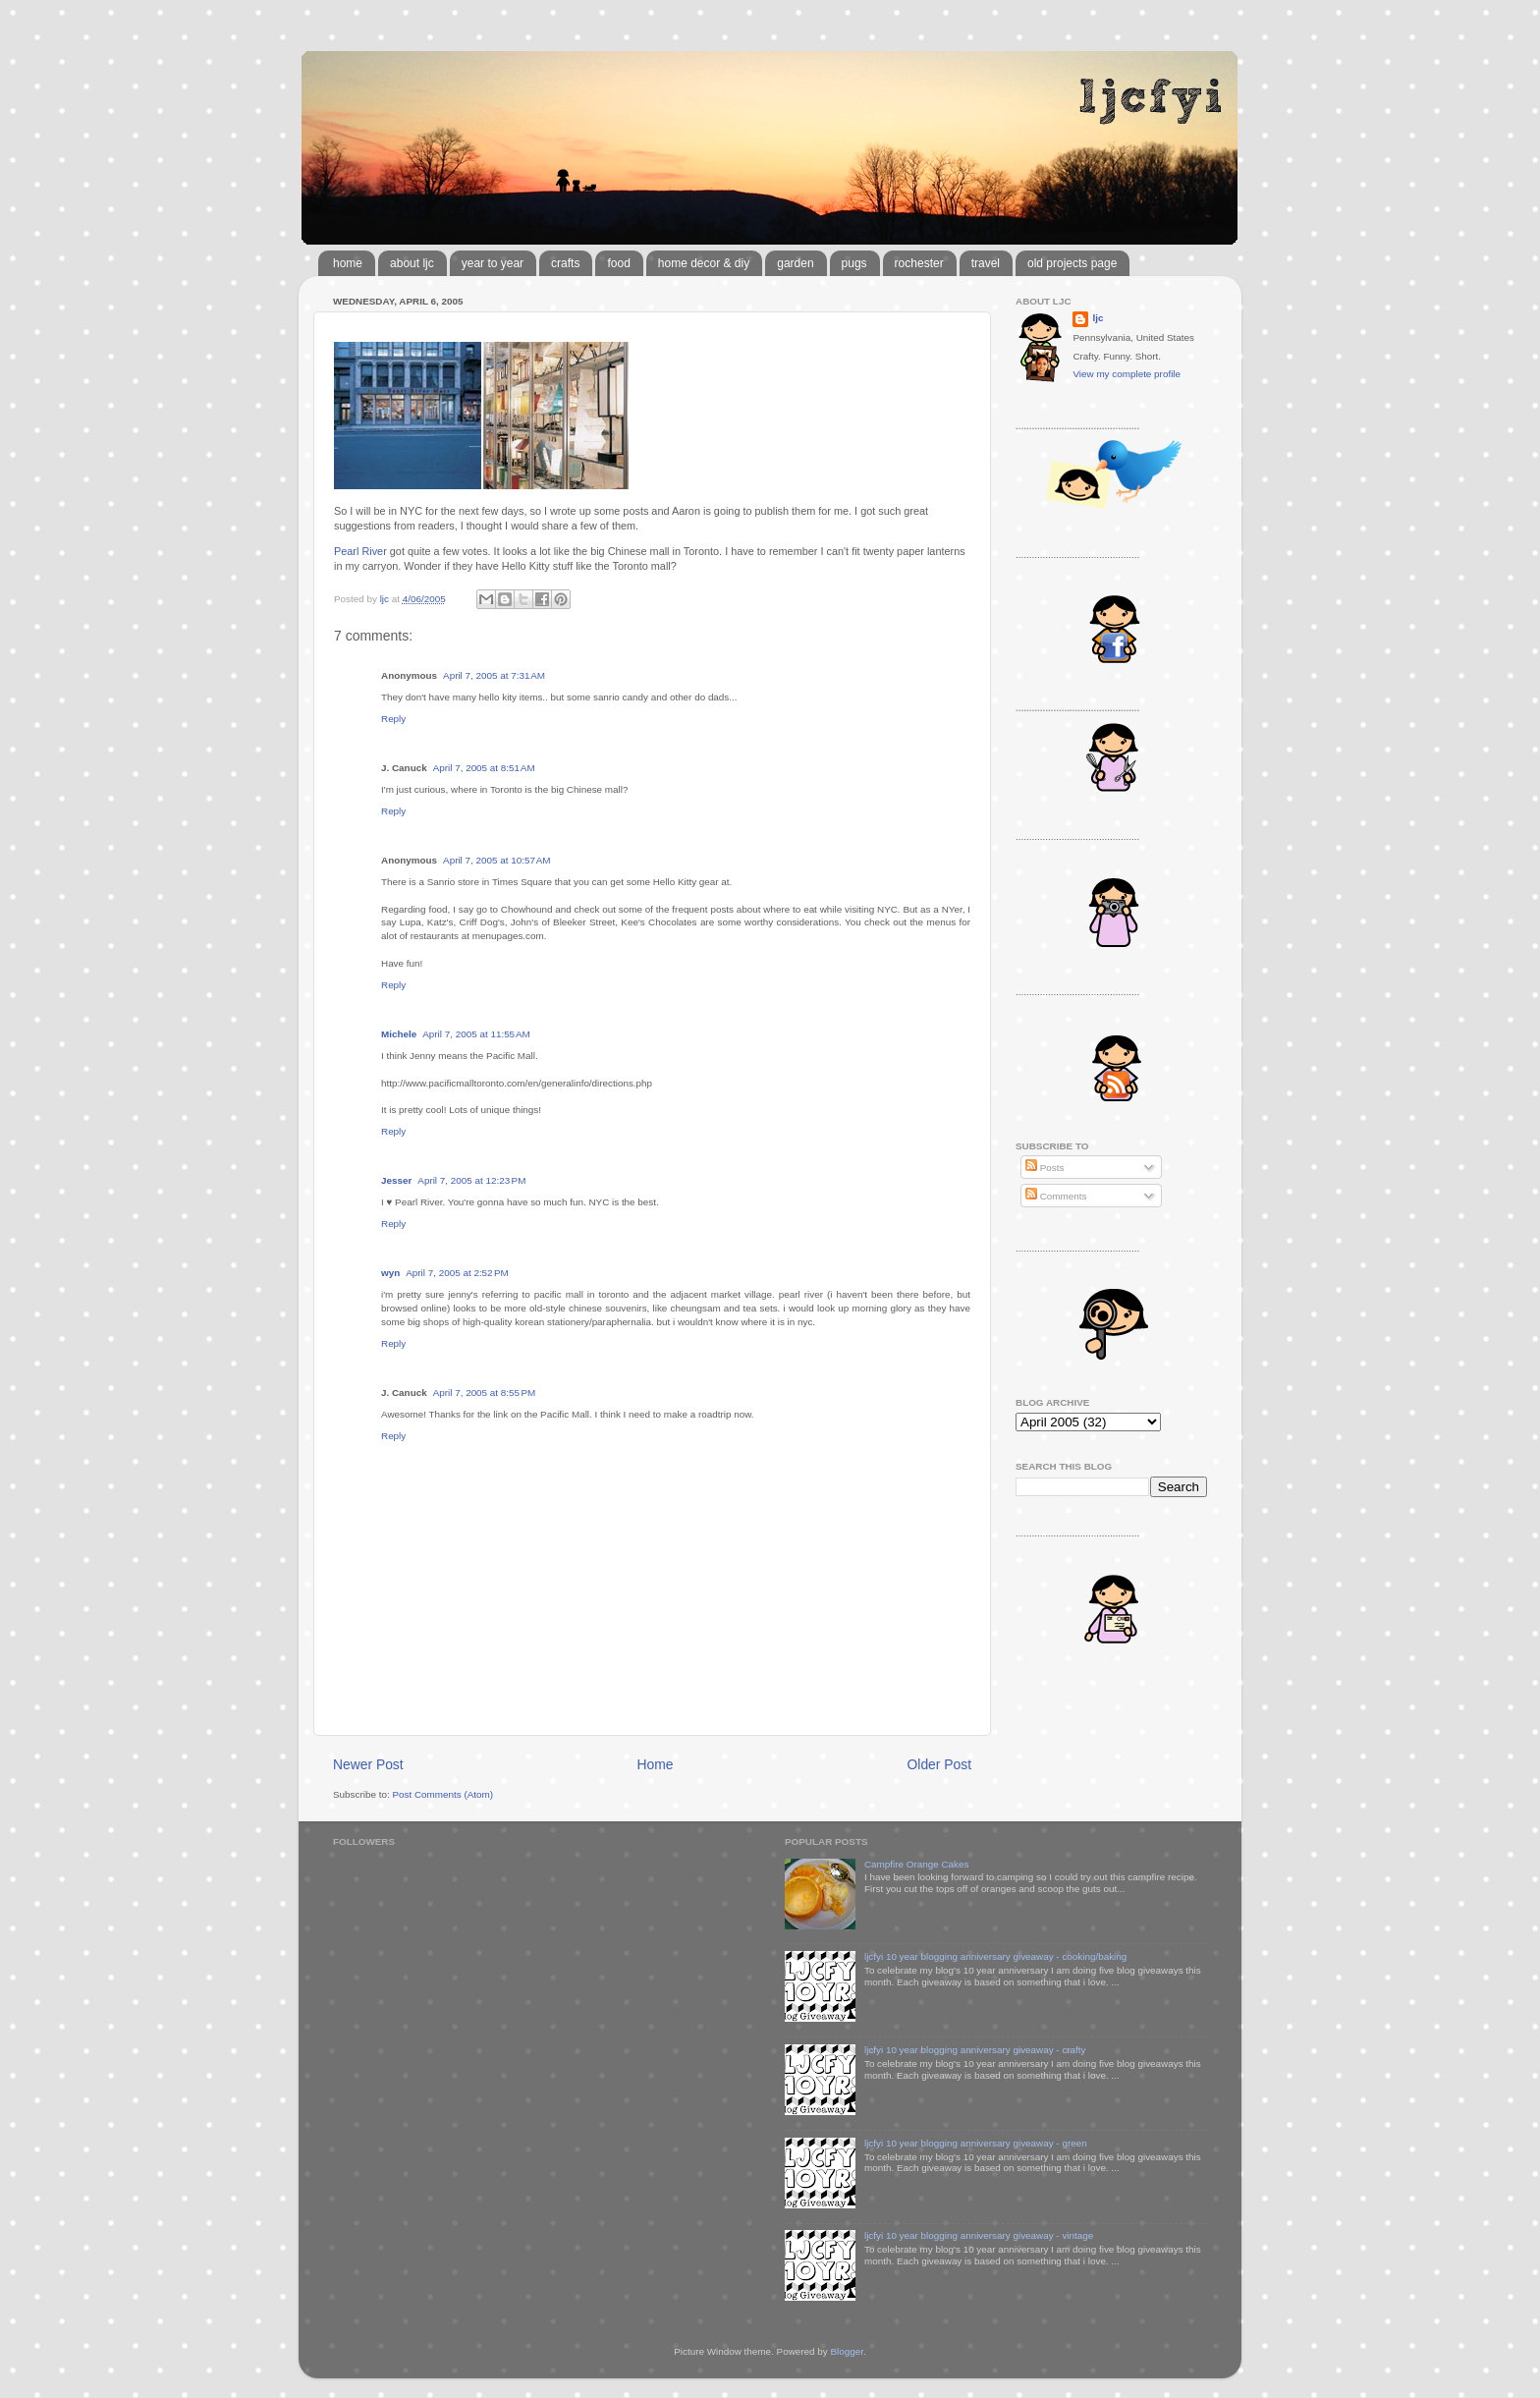 The width and height of the screenshot is (1540, 2398). Describe the element at coordinates (1126, 373) in the screenshot. I see `View my complete profile` at that location.